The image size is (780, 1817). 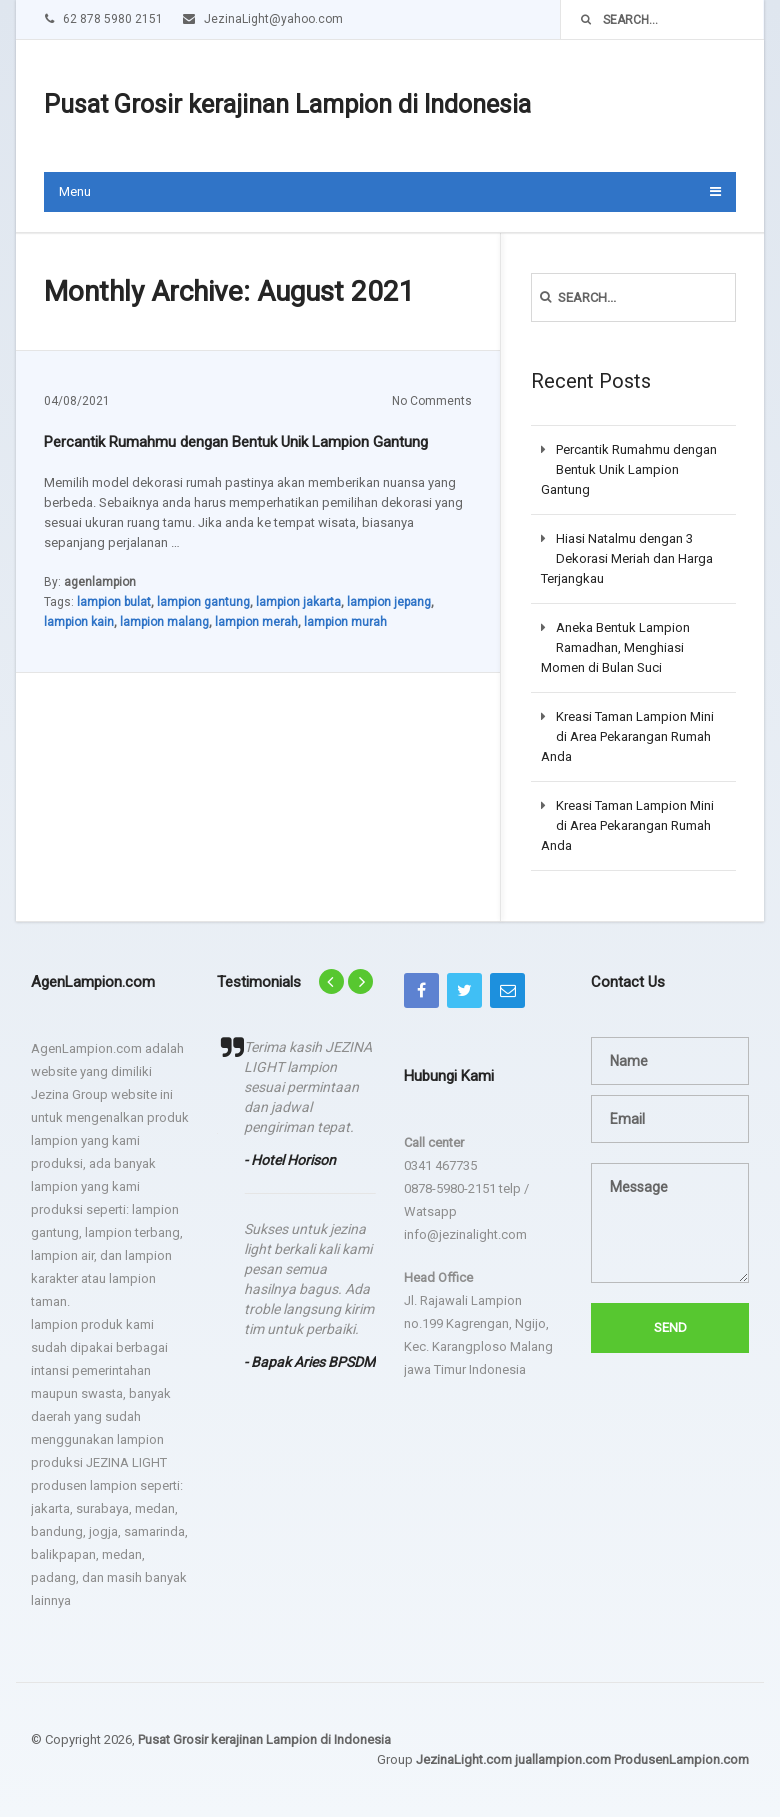 What do you see at coordinates (203, 602) in the screenshot?
I see `lampion gantung` at bounding box center [203, 602].